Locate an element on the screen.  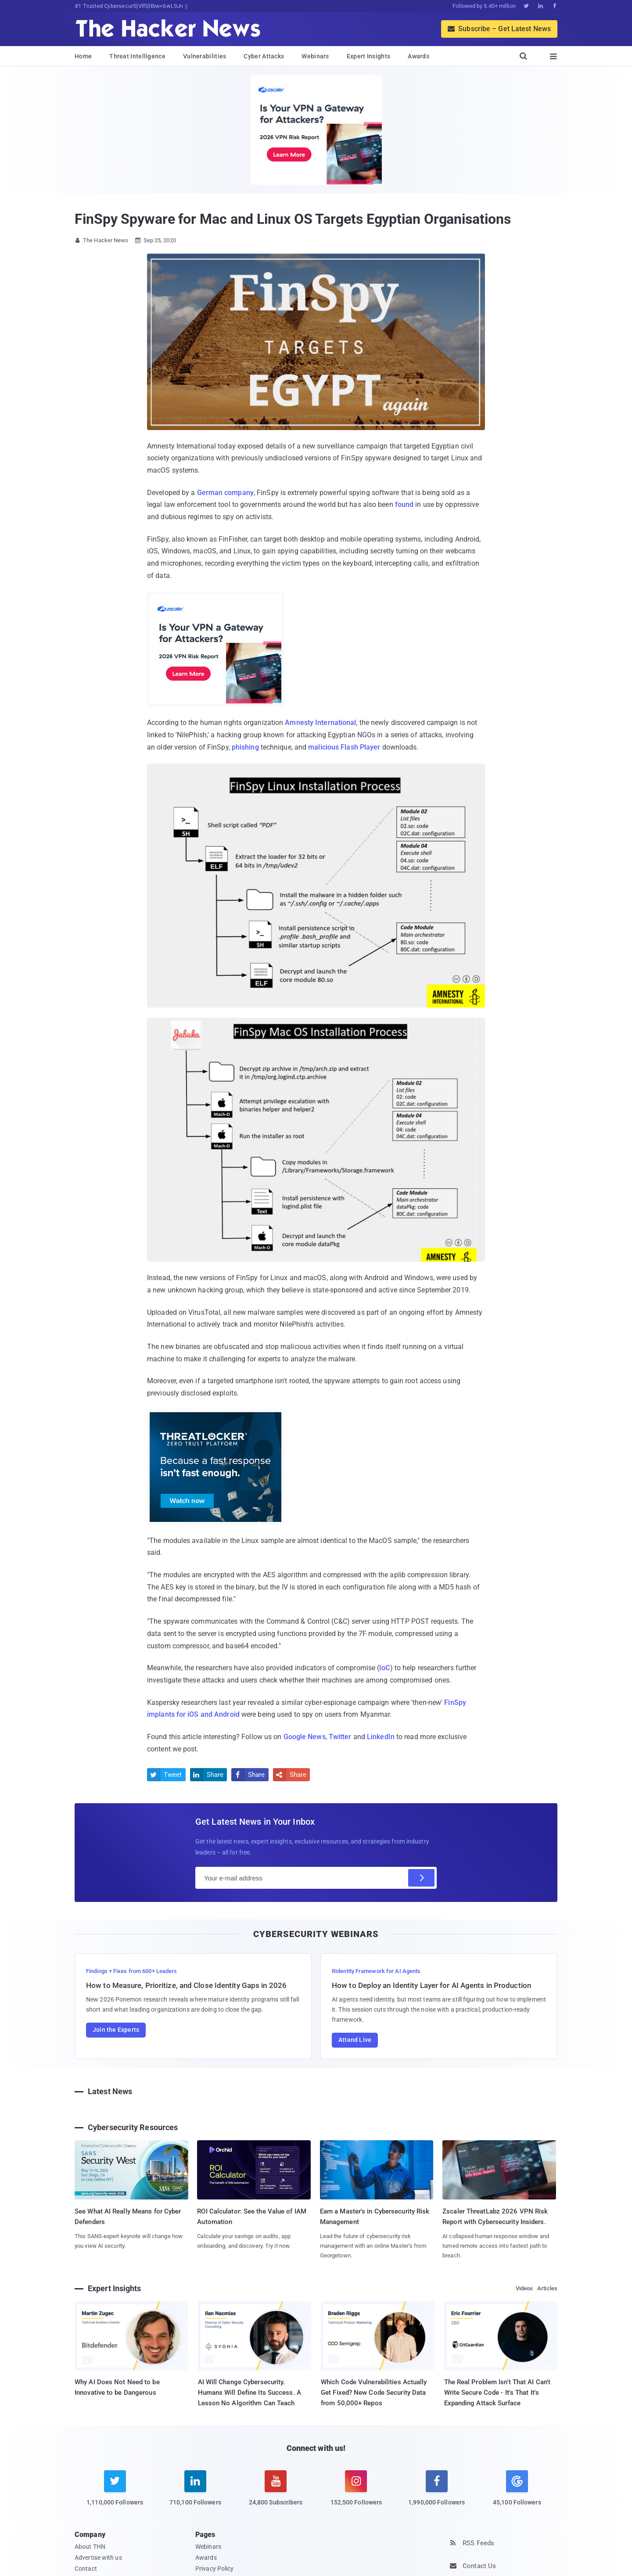
[google news] is located at coordinates (517, 2489).